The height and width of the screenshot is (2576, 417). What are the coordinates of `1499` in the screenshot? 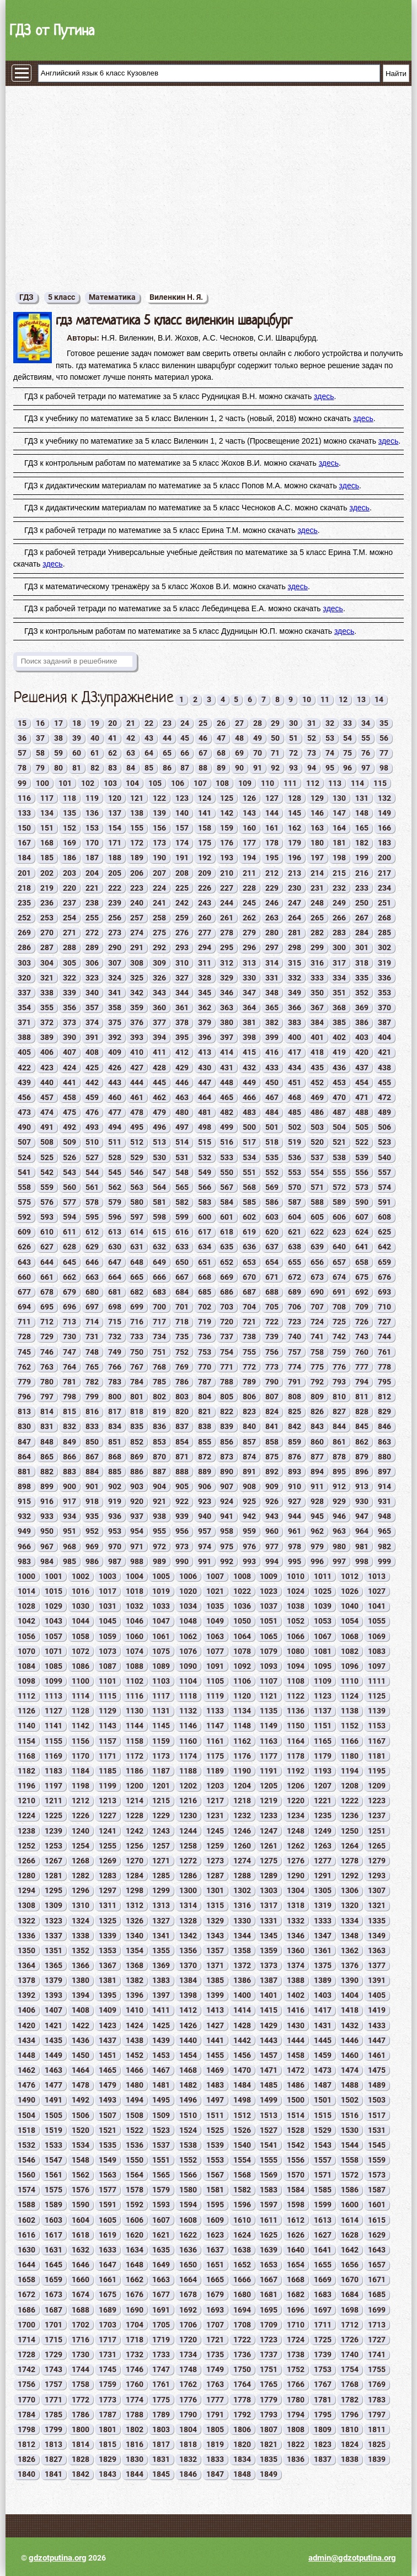 It's located at (268, 2099).